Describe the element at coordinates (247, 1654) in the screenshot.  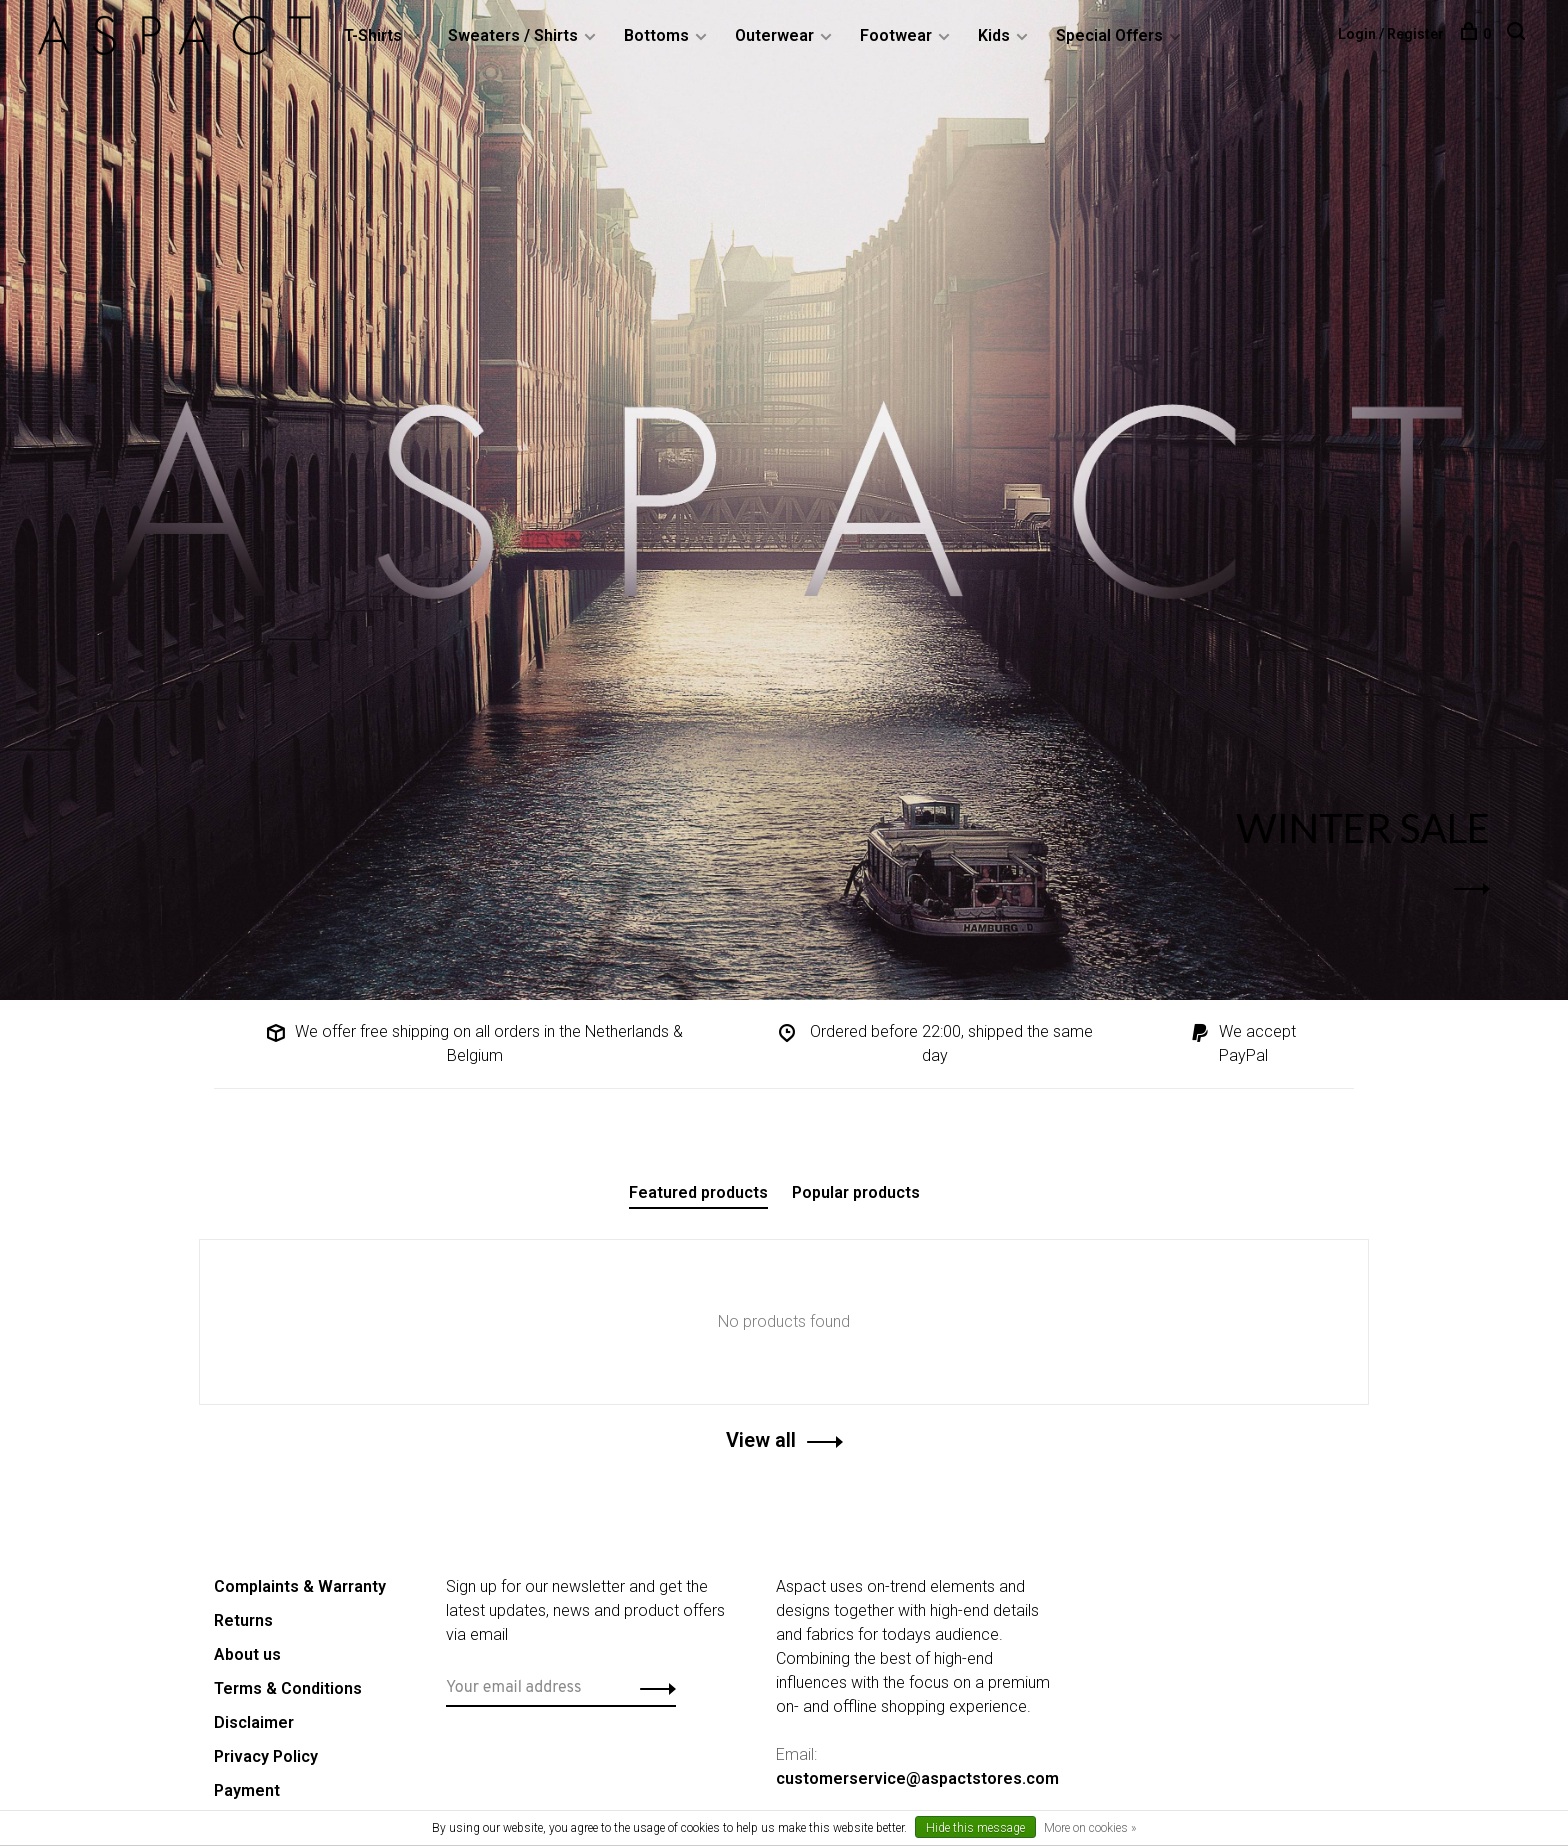
I see `About us` at that location.